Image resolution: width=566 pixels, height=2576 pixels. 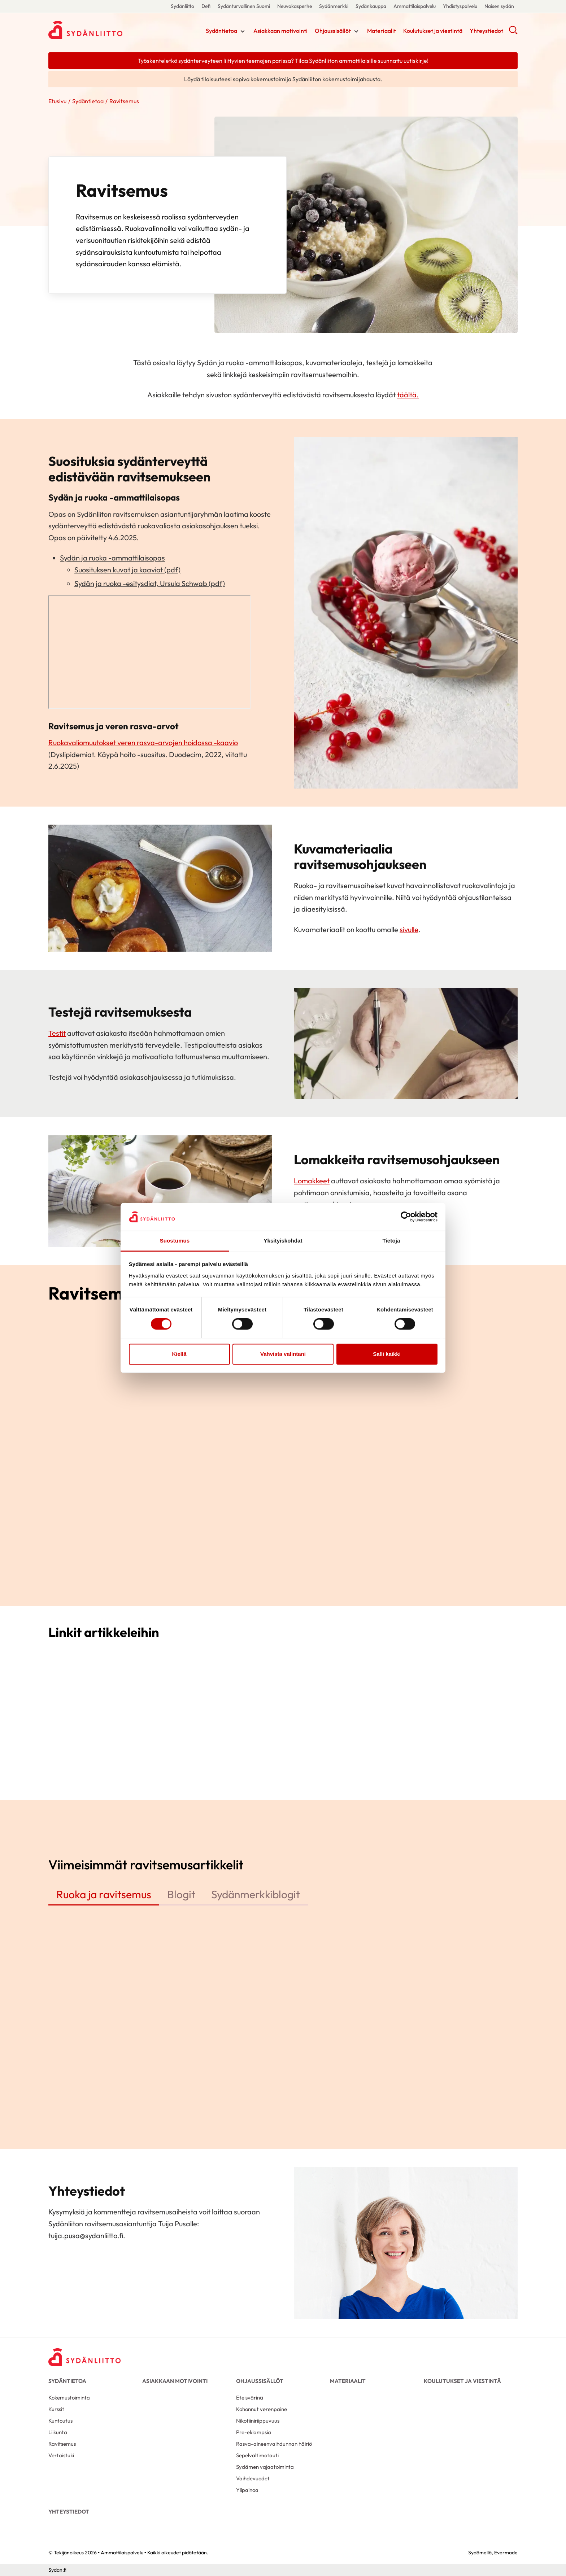 I want to click on Kohonnut verenpaine, so click(x=261, y=2409).